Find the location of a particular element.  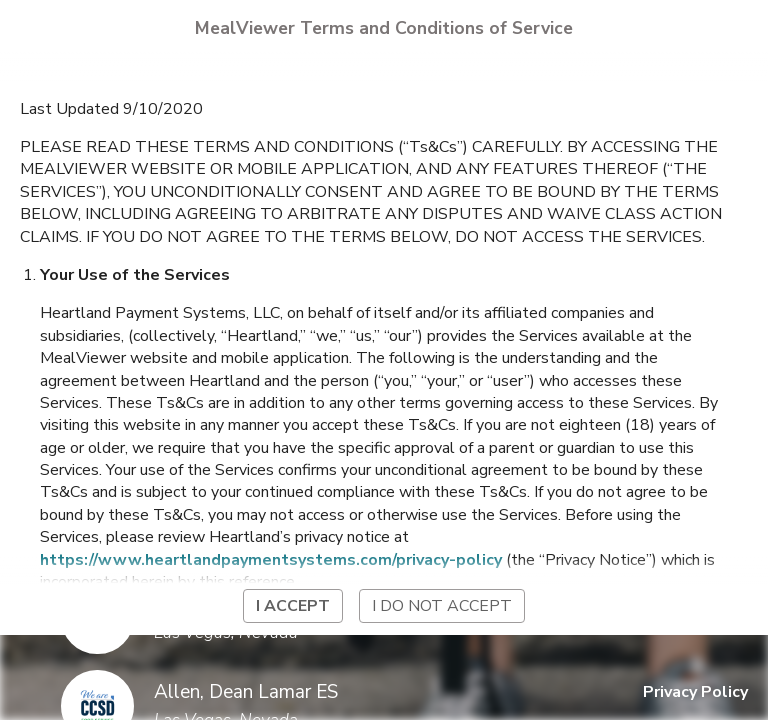

I do not accept is located at coordinates (442, 606).